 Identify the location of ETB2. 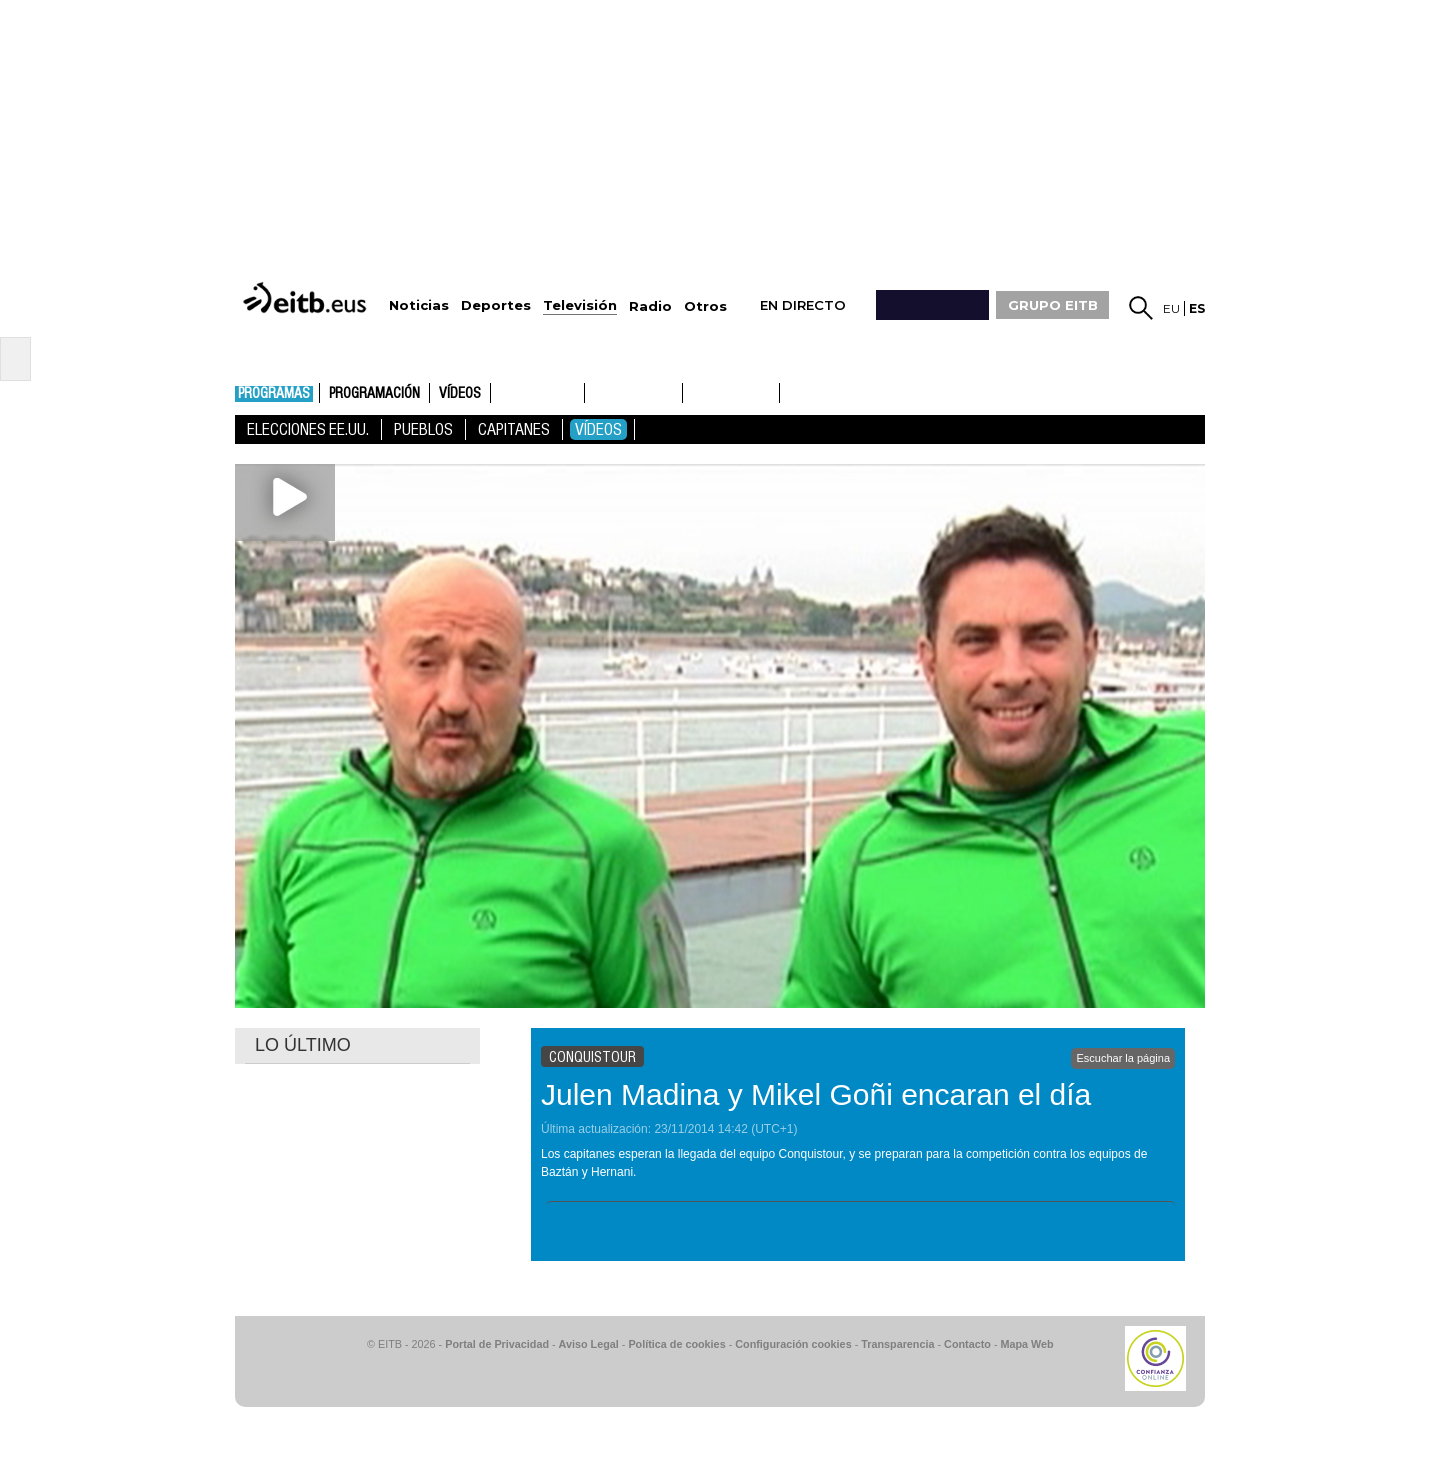
(634, 393).